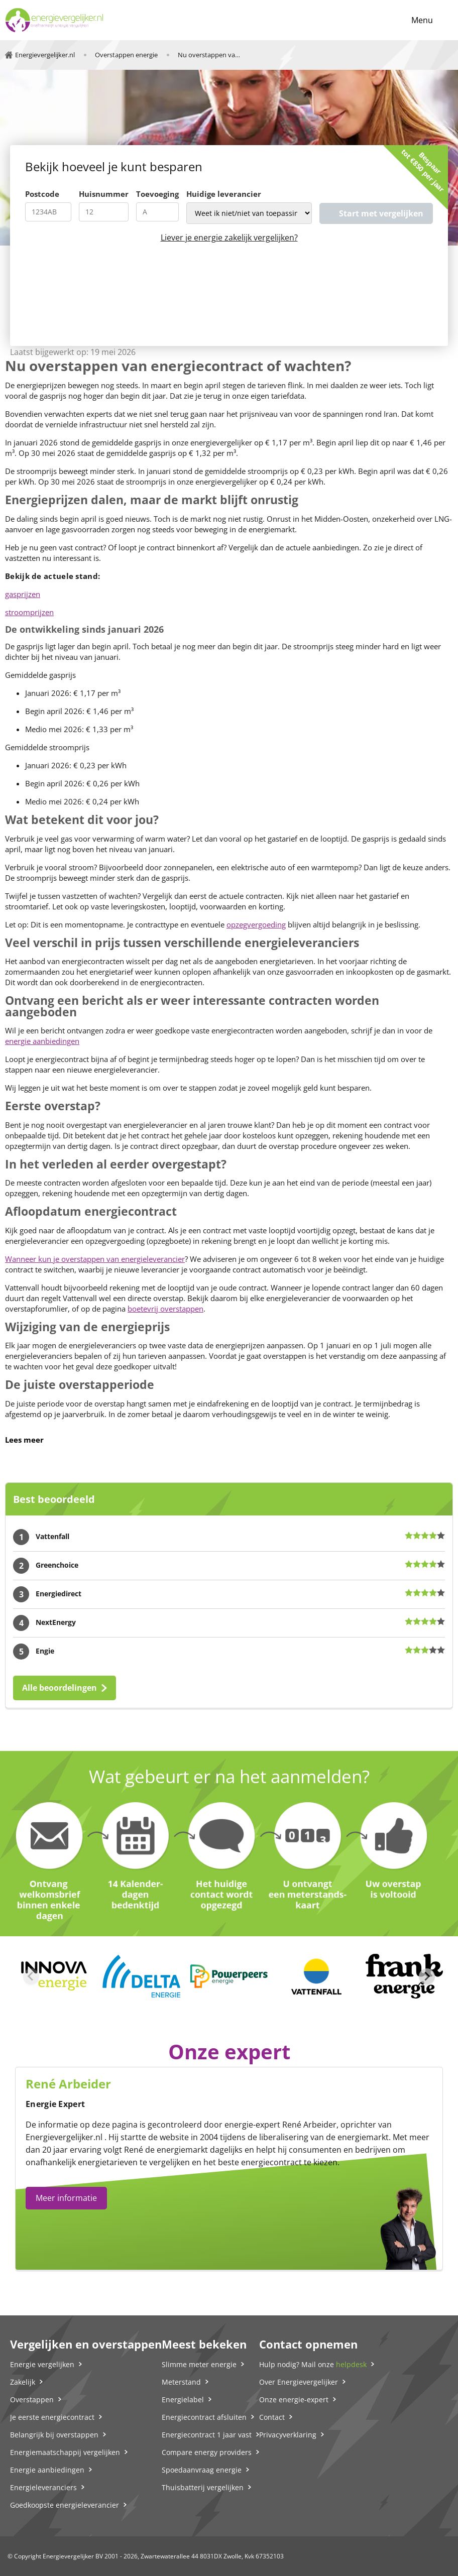 The image size is (458, 2576). Describe the element at coordinates (31, 1976) in the screenshot. I see `[Previous slide]` at that location.